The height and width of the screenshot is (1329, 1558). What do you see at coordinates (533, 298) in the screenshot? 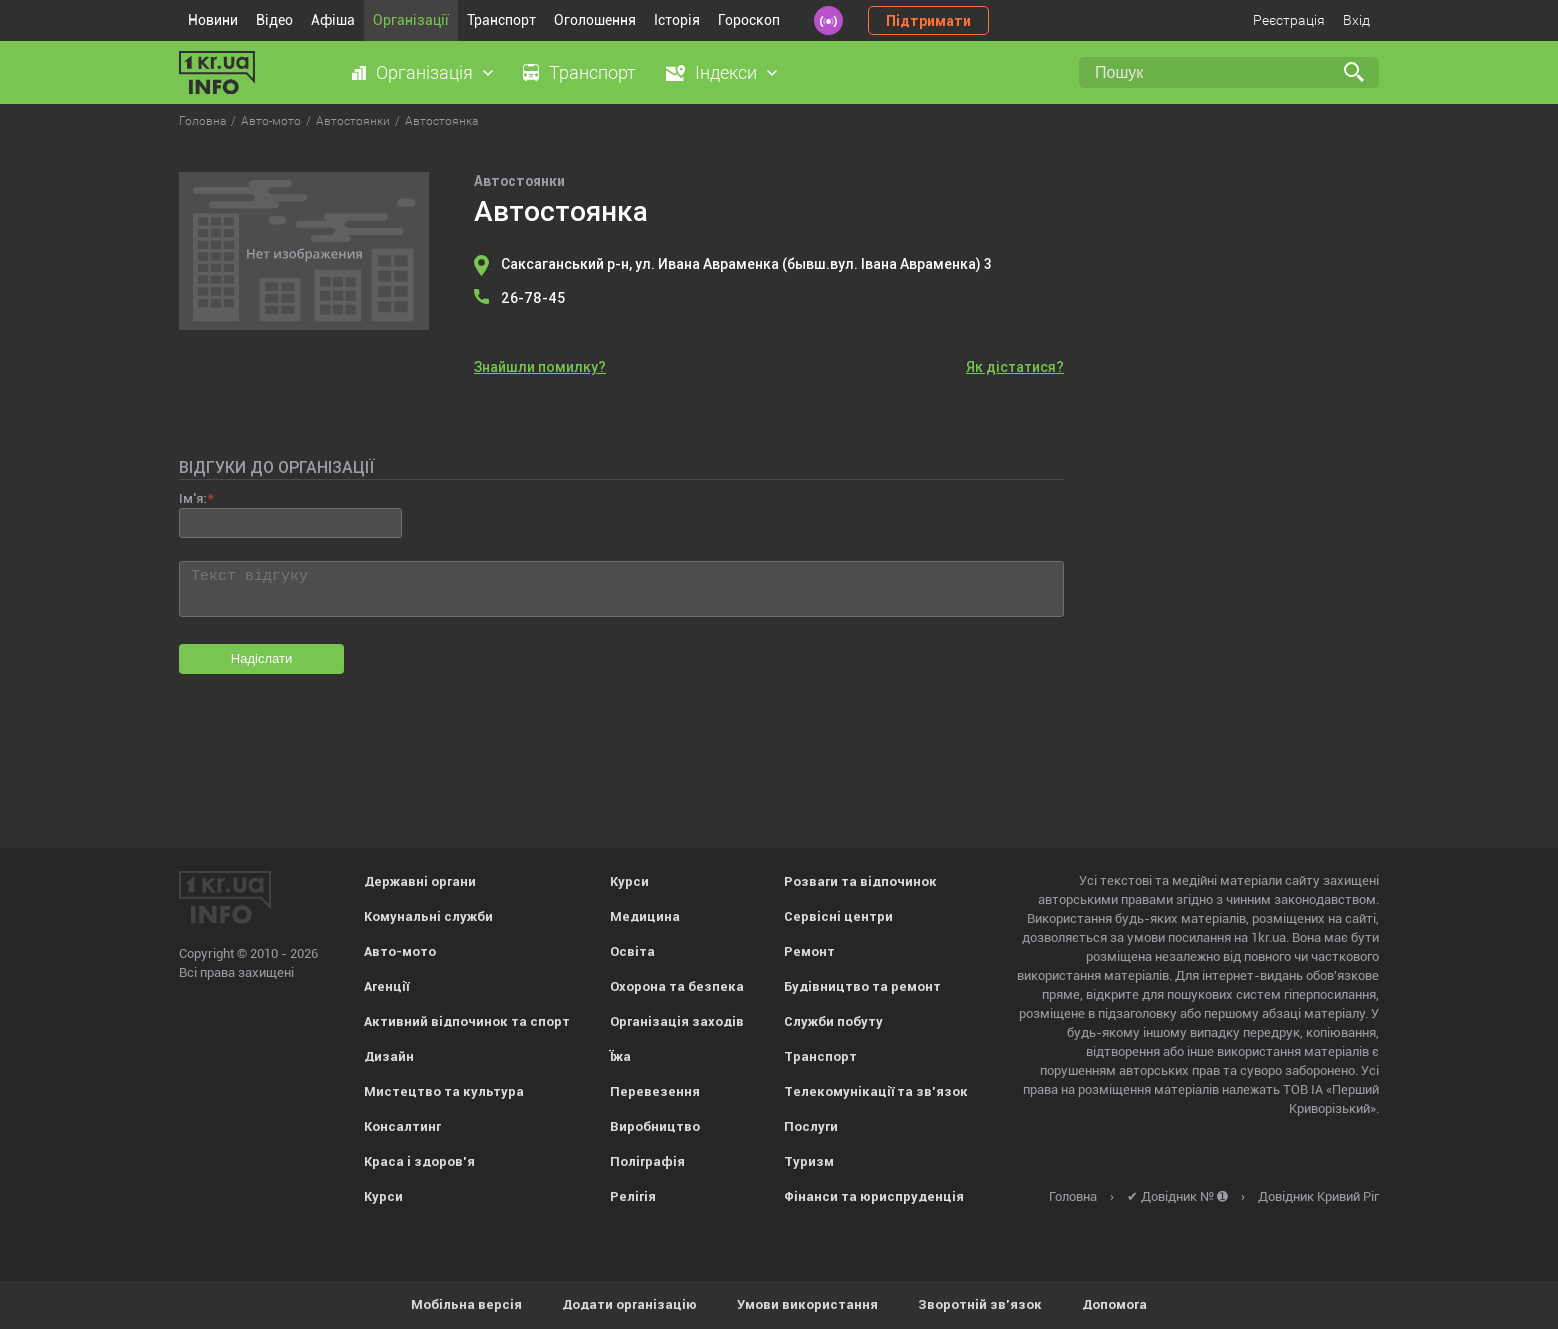
I see `26-78-45` at bounding box center [533, 298].